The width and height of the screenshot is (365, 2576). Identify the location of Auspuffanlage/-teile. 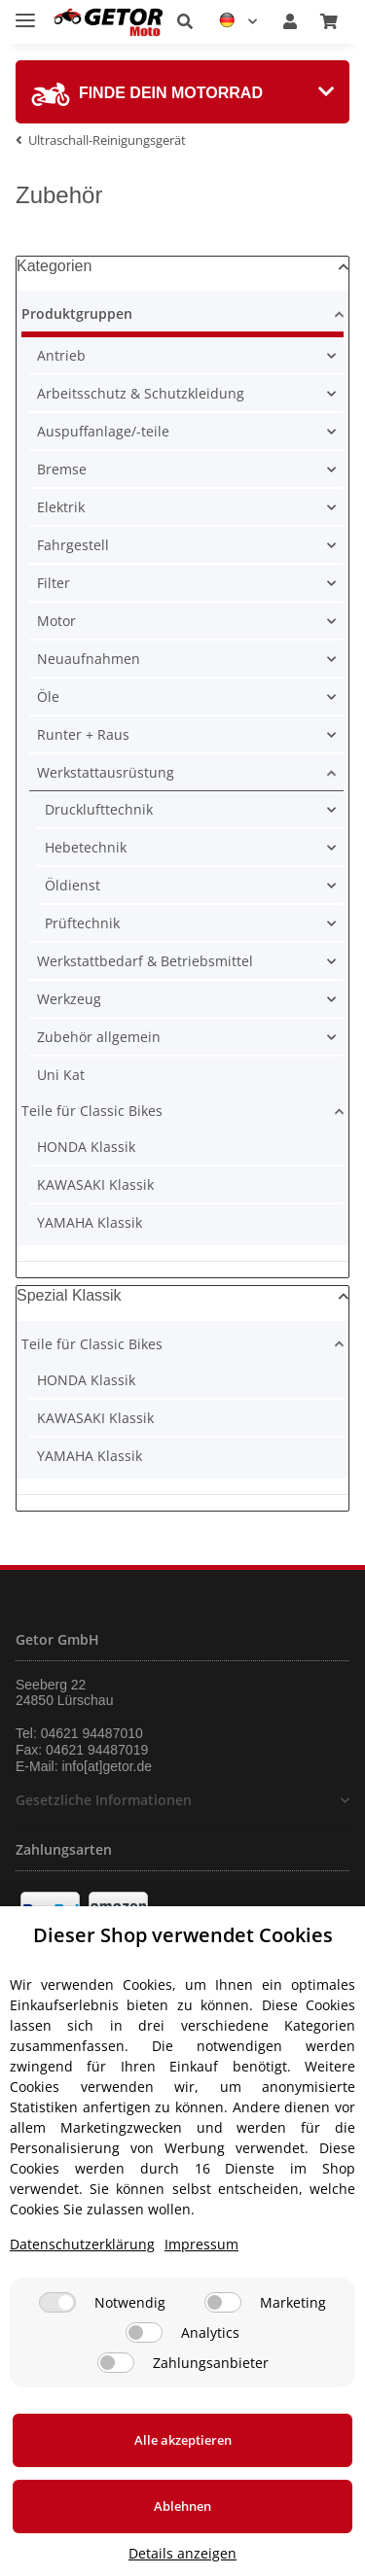
(103, 431).